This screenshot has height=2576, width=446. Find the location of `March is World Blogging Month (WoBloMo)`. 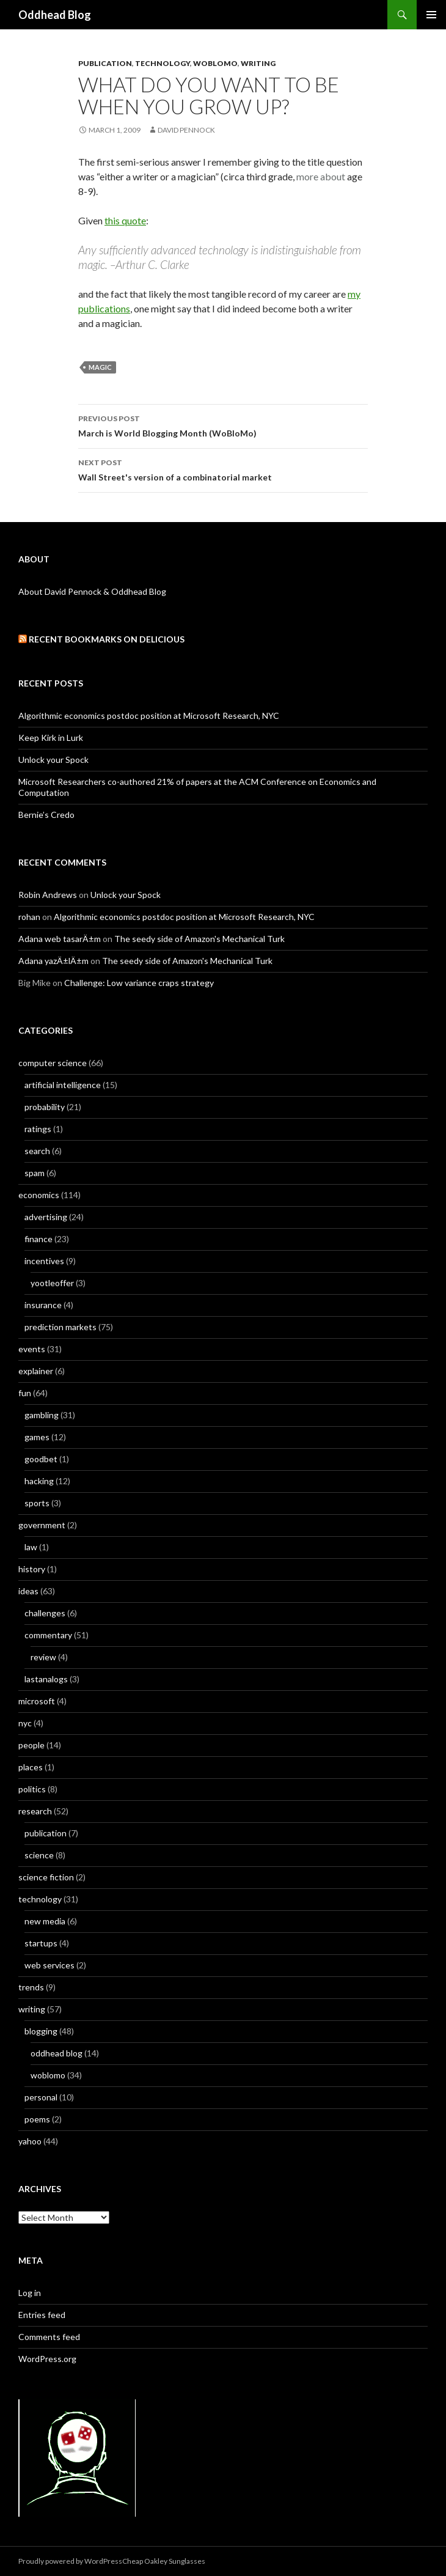

March is World Blogging Month (WoBloMo) is located at coordinates (223, 424).